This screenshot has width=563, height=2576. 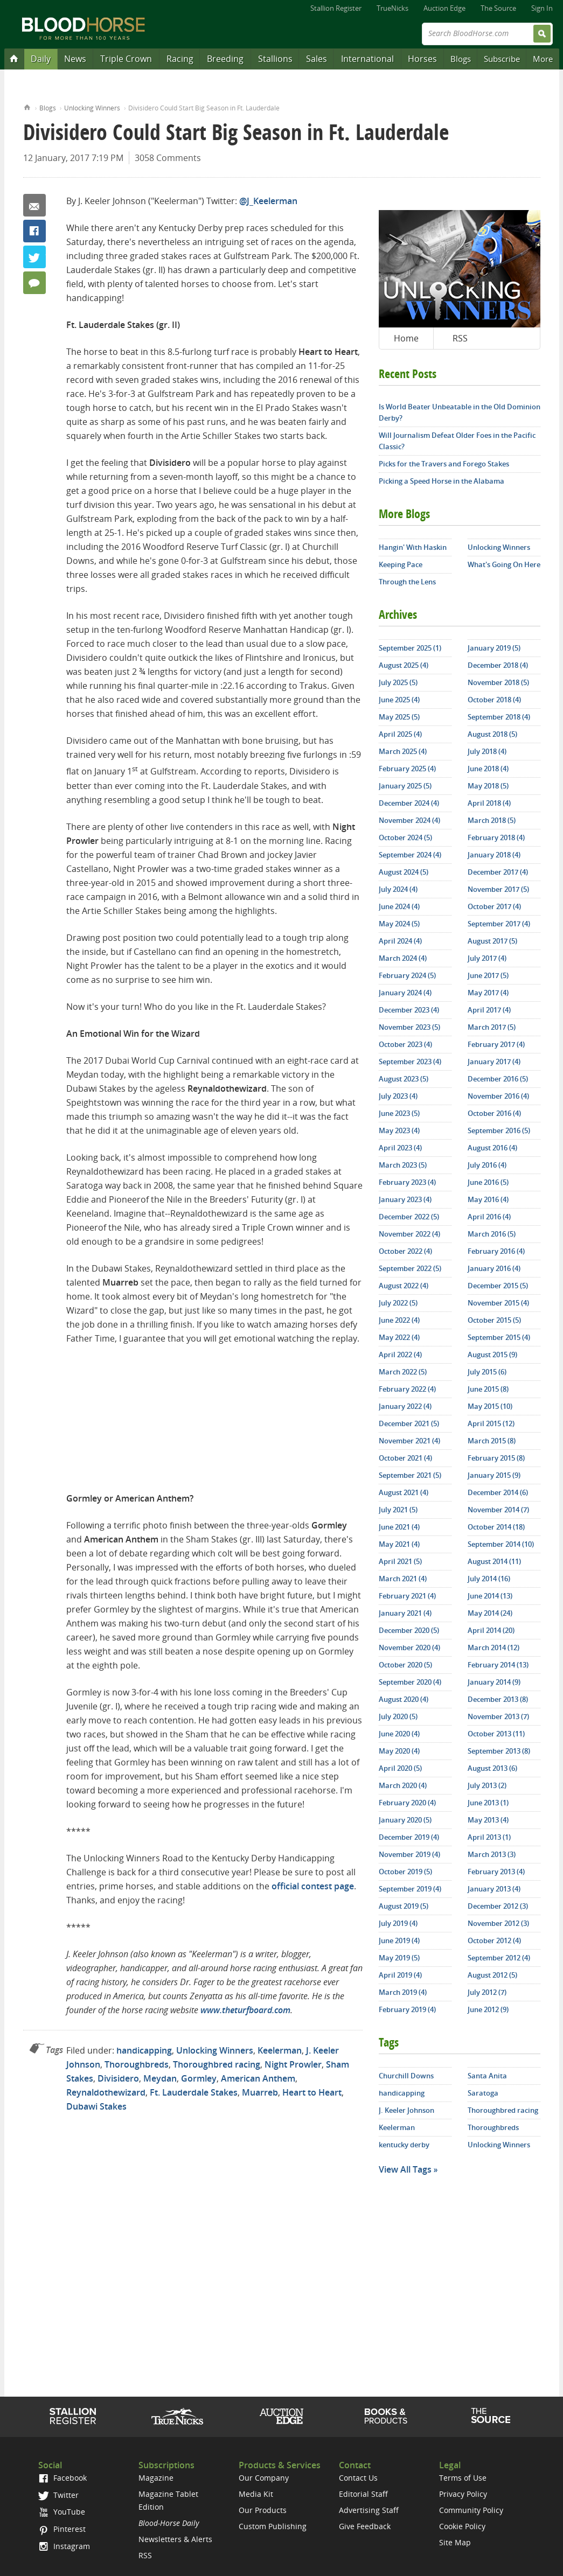 I want to click on January 2022 (4), so click(x=405, y=1406).